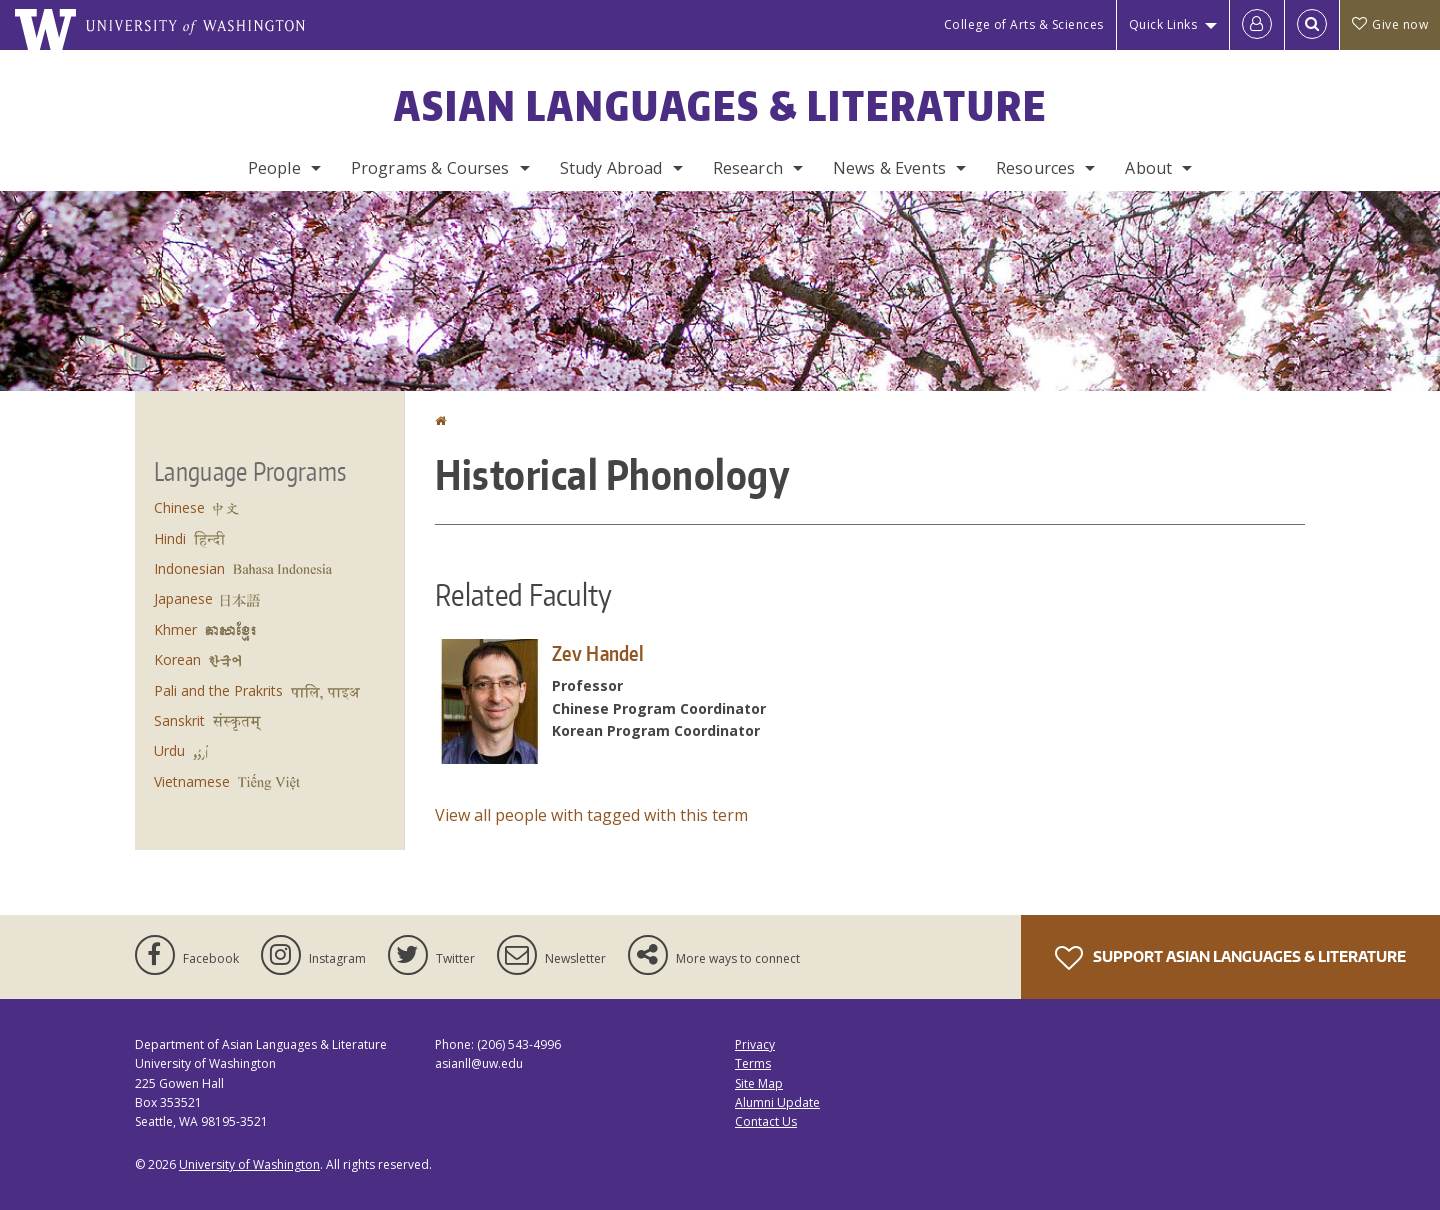 This screenshot has height=1210, width=1440. What do you see at coordinates (1312, 25) in the screenshot?
I see `[Open Search]` at bounding box center [1312, 25].